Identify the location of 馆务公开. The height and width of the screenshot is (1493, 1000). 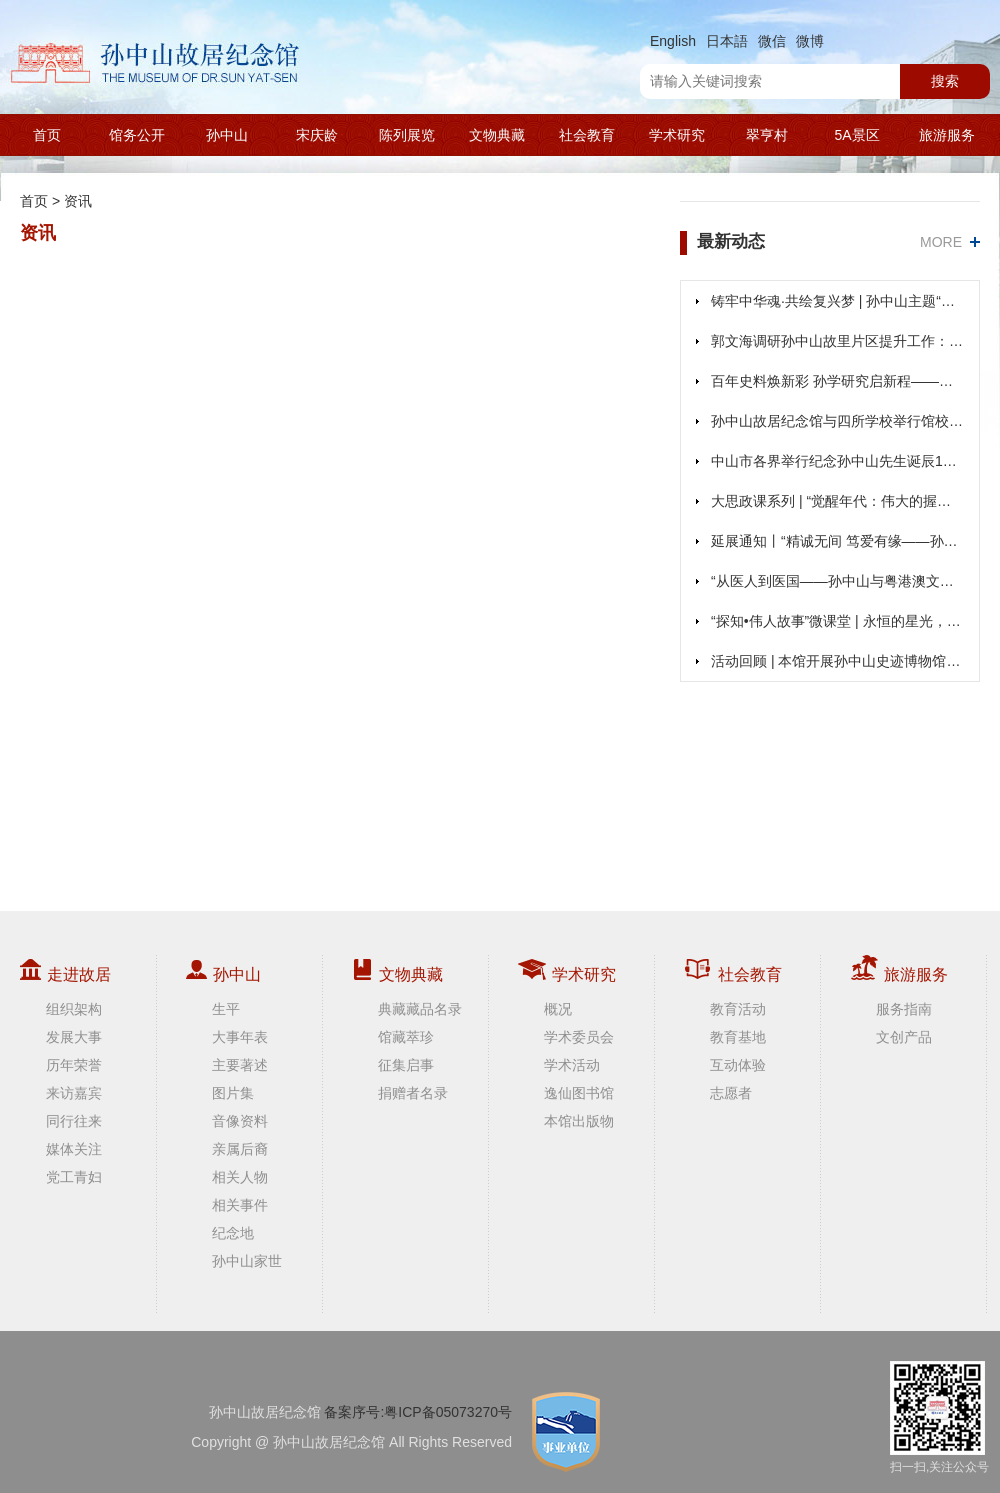
(137, 135).